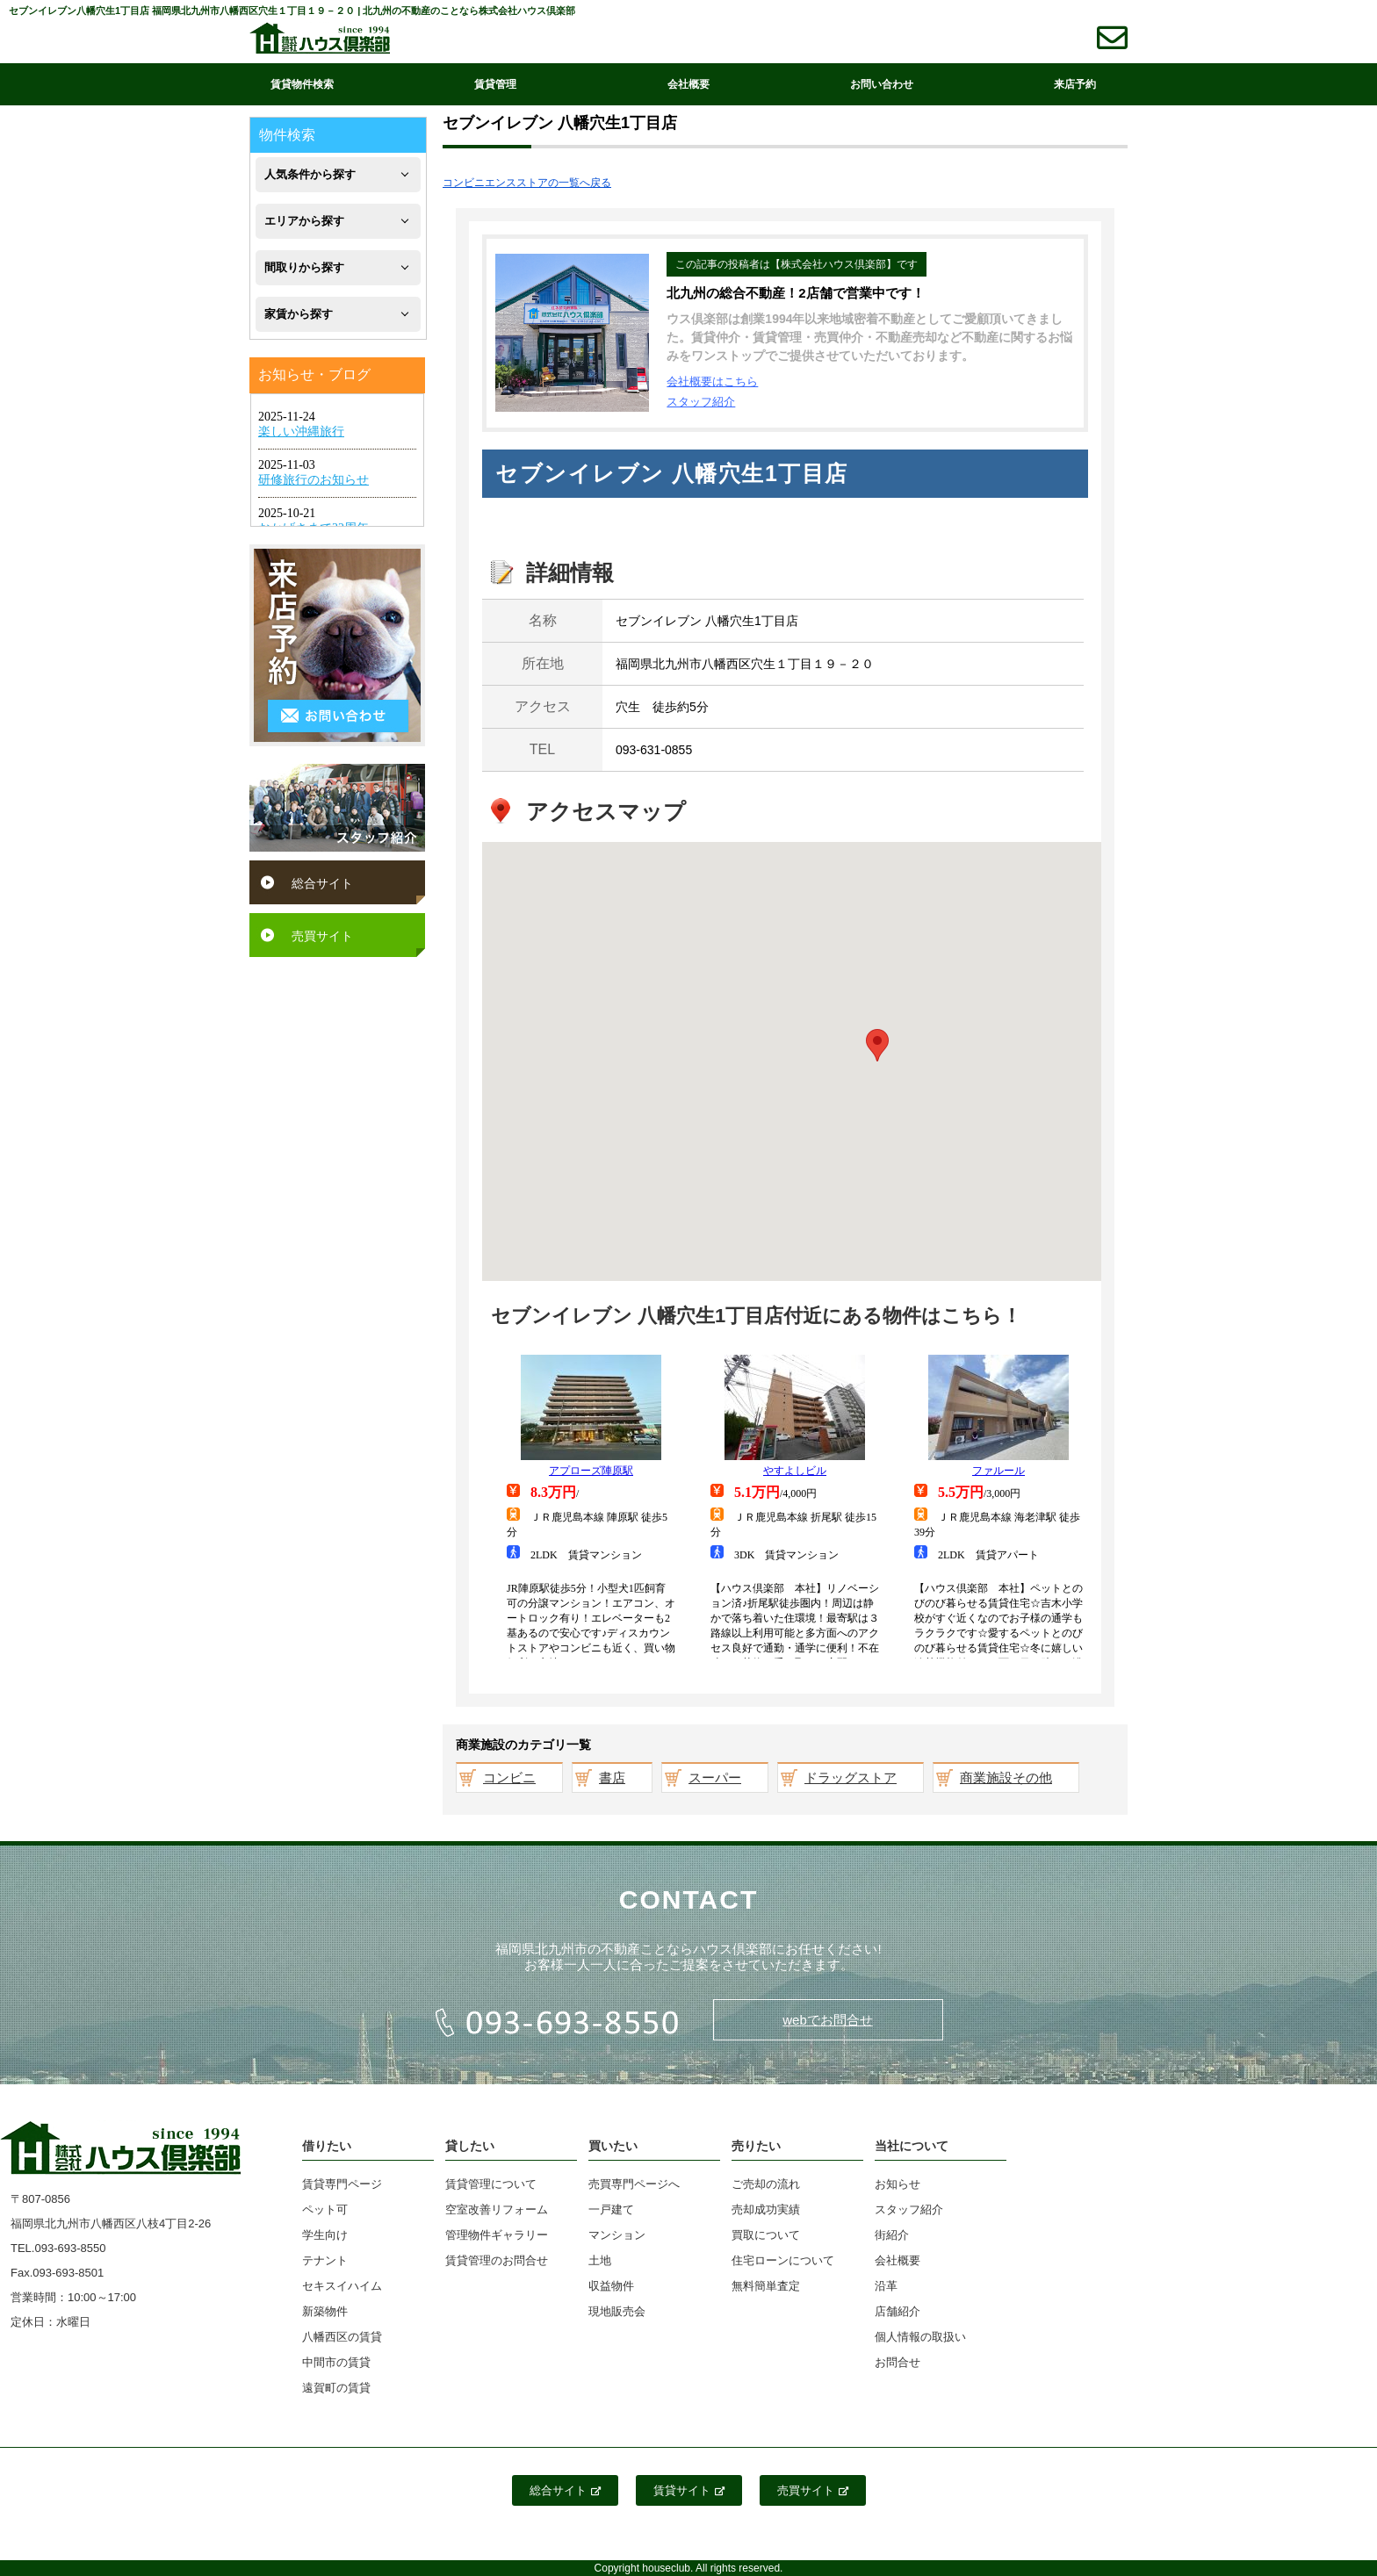  Describe the element at coordinates (298, 313) in the screenshot. I see `家賃から探す` at that location.